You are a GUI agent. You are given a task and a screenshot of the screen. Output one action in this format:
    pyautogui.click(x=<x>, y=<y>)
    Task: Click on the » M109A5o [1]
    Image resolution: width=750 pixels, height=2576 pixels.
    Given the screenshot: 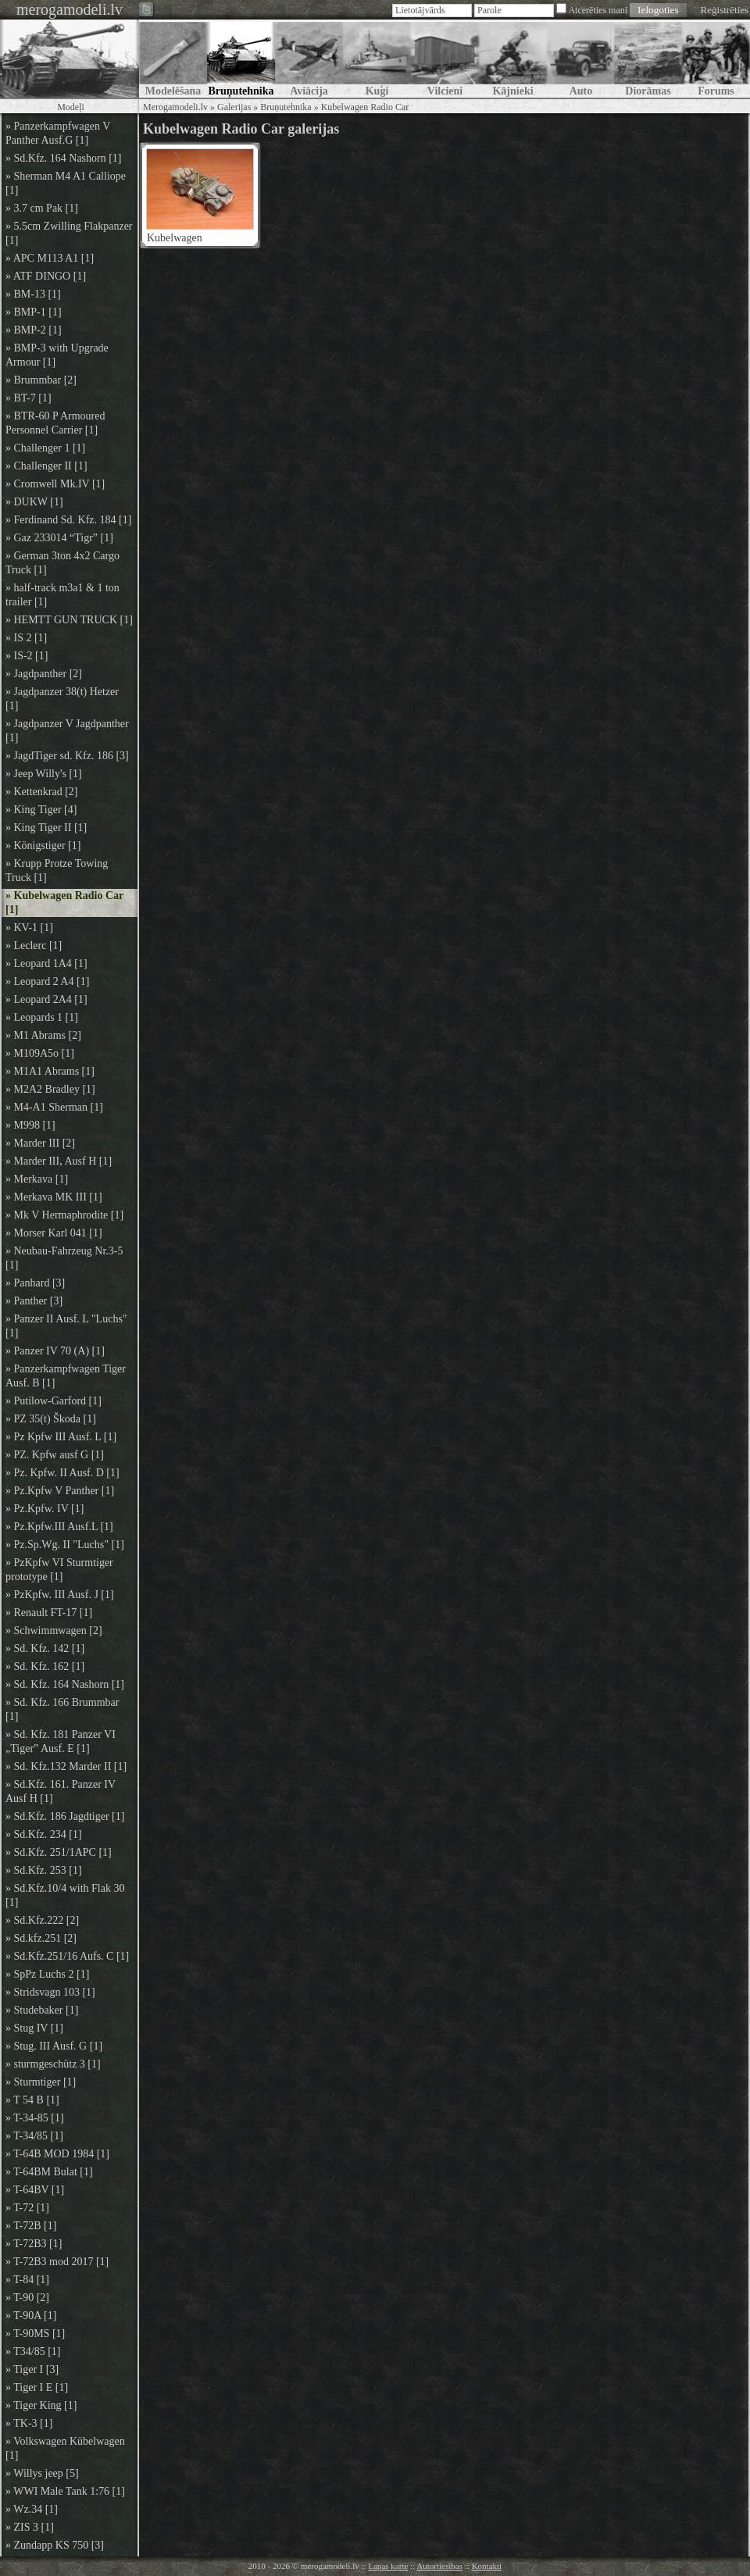 What is the action you would take?
    pyautogui.click(x=39, y=1053)
    